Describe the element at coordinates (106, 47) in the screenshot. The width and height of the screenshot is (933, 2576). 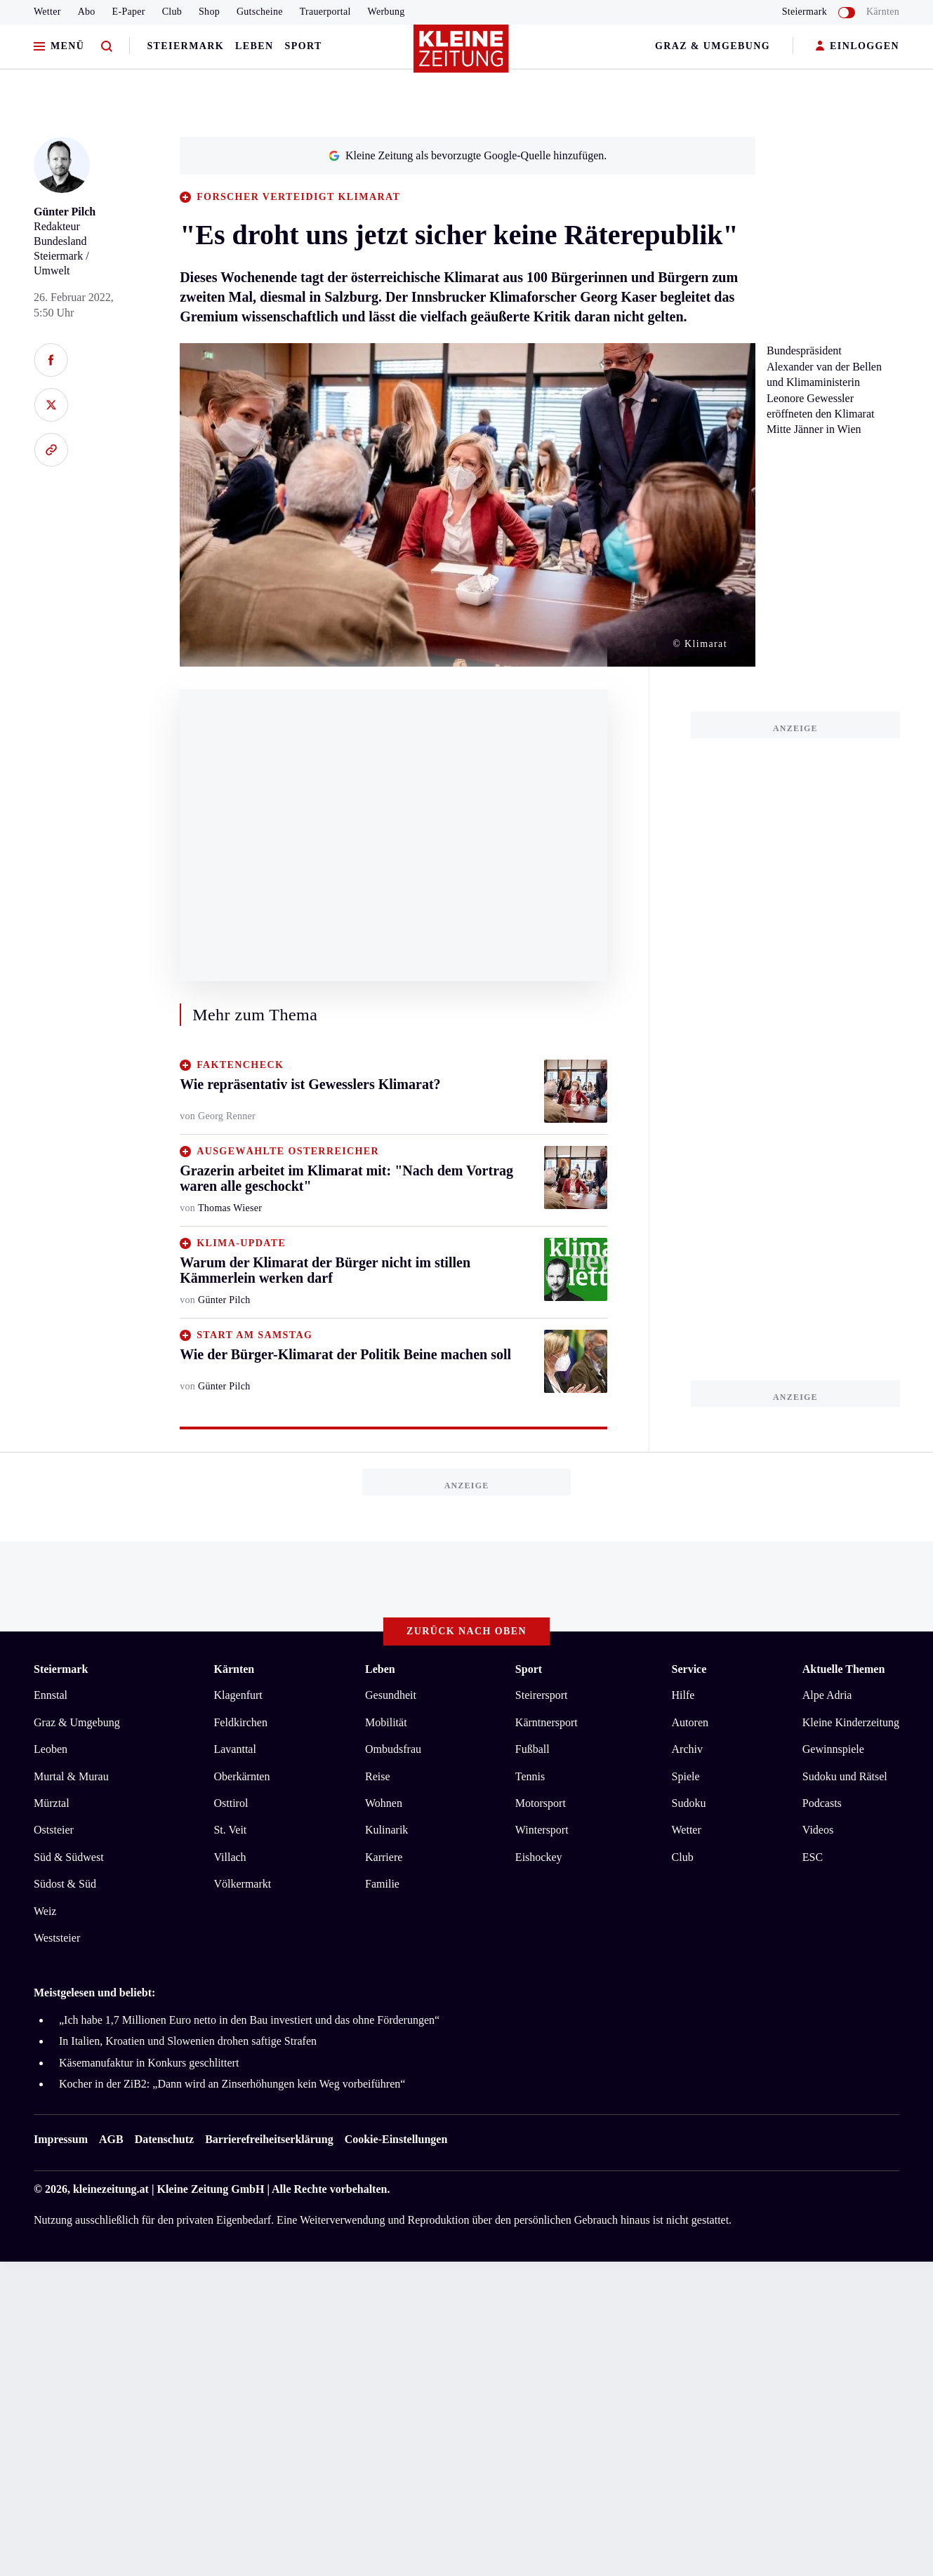
I see `[Zur Suche]` at that location.